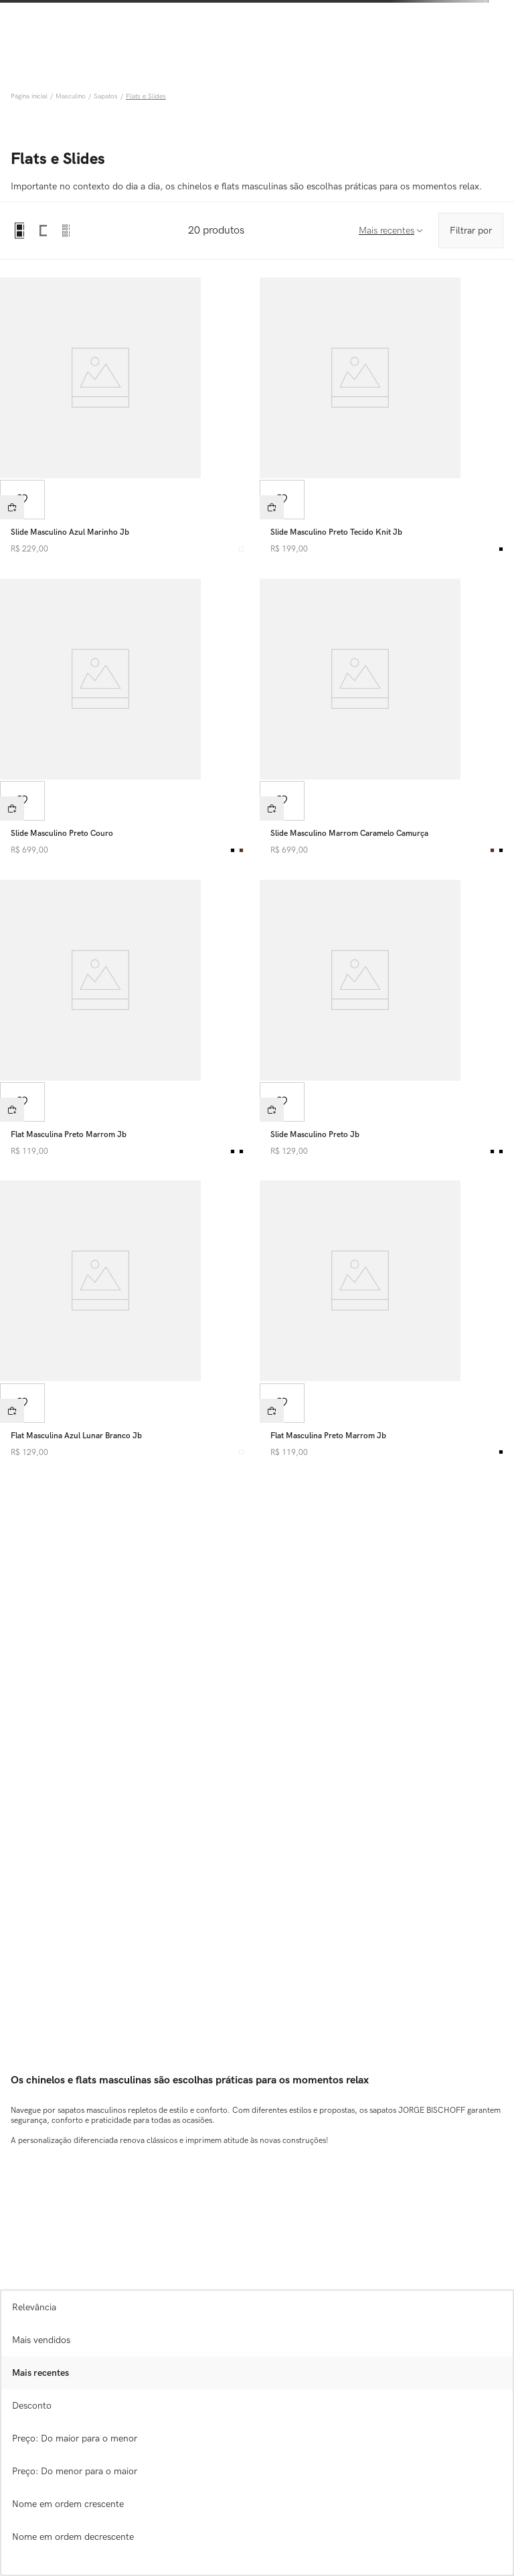 The width and height of the screenshot is (514, 2576). Describe the element at coordinates (73, 2537) in the screenshot. I see `Nome em ordem decrescente` at that location.